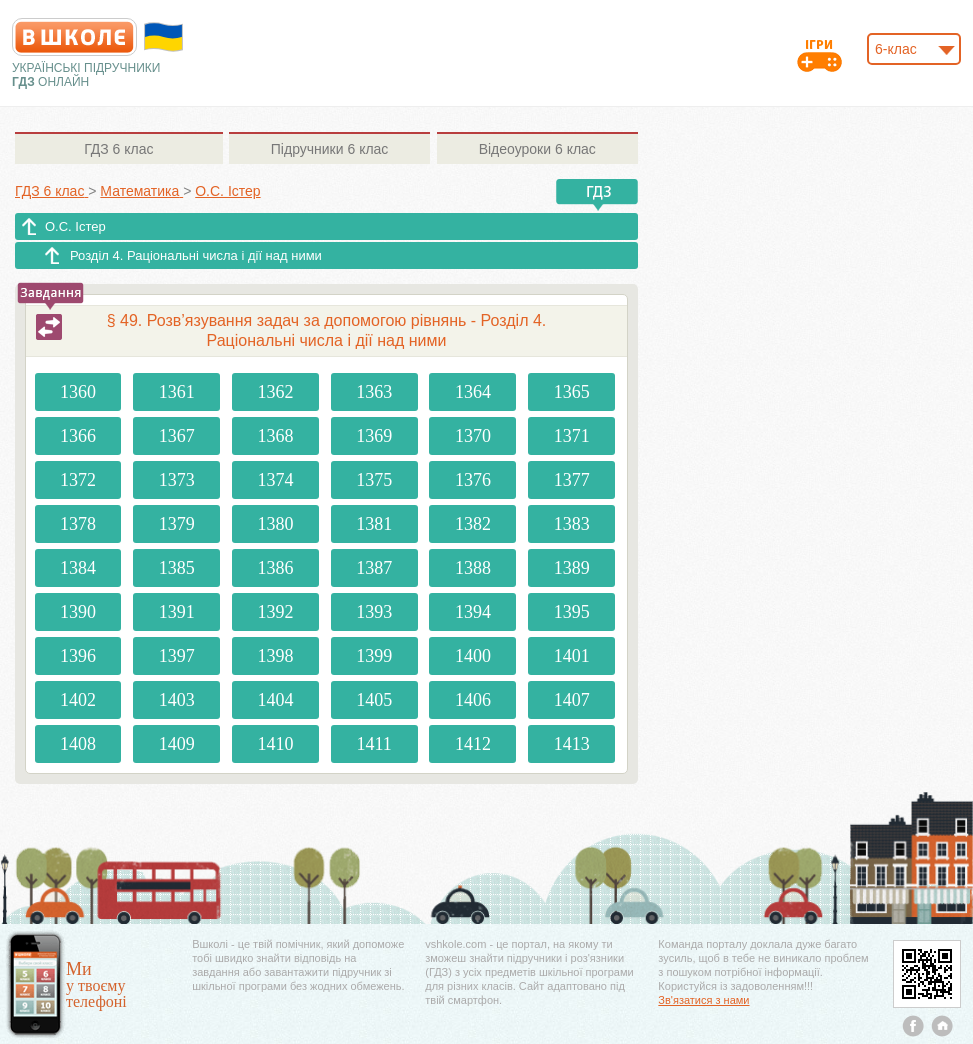 The image size is (973, 1044). What do you see at coordinates (78, 436) in the screenshot?
I see `1366` at bounding box center [78, 436].